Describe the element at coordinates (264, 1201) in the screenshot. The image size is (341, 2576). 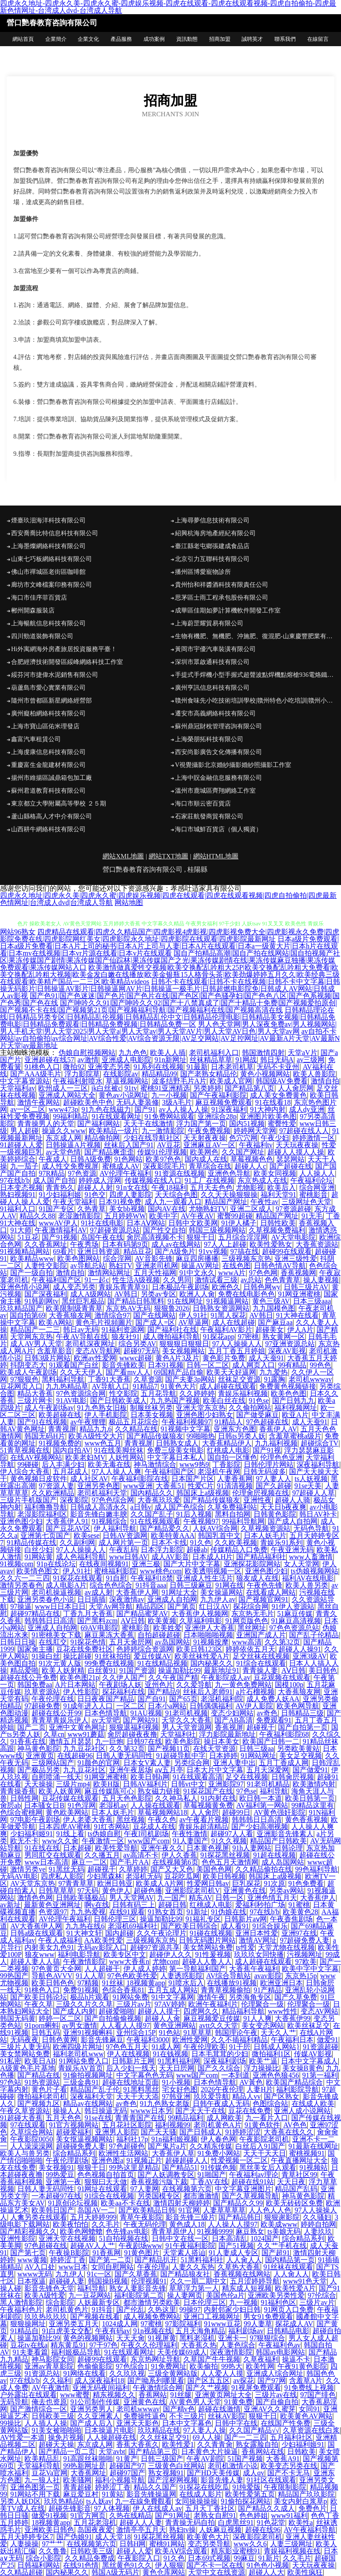
I see `午夜性av` at that location.